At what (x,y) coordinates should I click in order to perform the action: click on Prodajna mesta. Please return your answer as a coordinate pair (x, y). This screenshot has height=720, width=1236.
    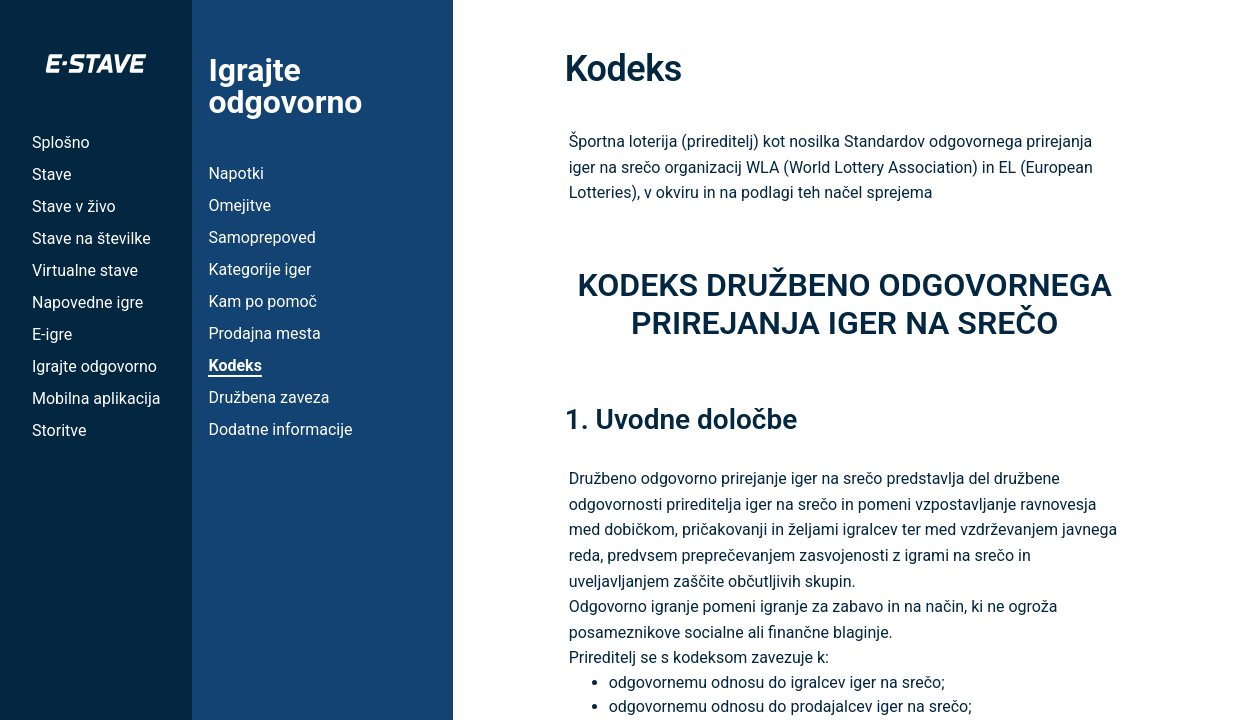
    Looking at the image, I should click on (264, 333).